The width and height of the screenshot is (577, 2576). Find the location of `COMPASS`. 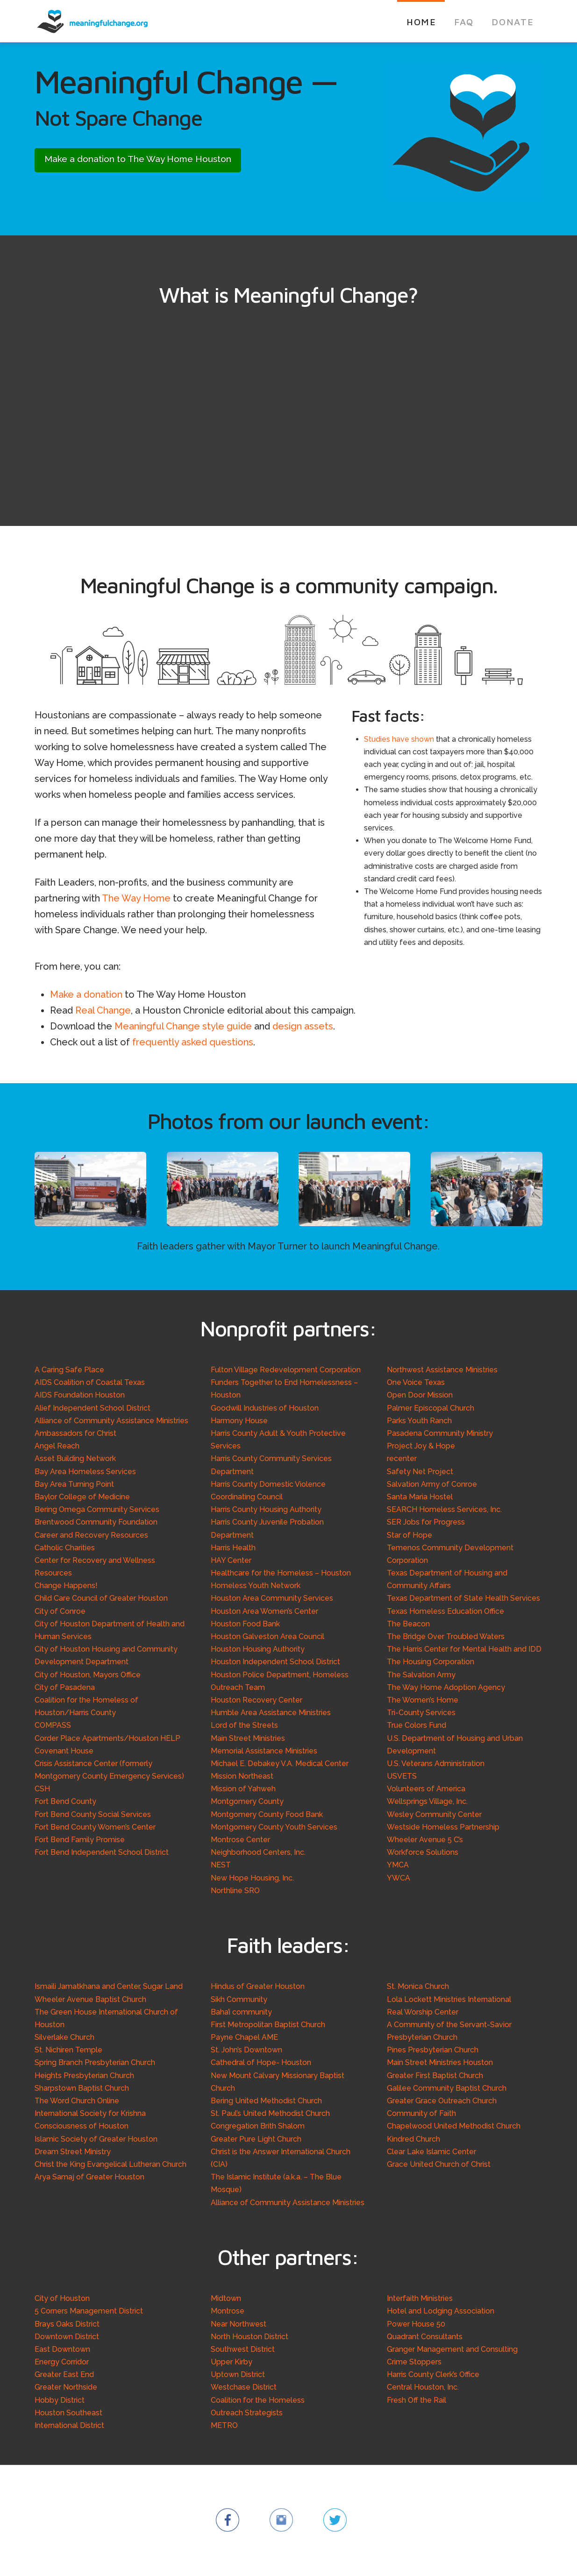

COMPASS is located at coordinates (53, 1725).